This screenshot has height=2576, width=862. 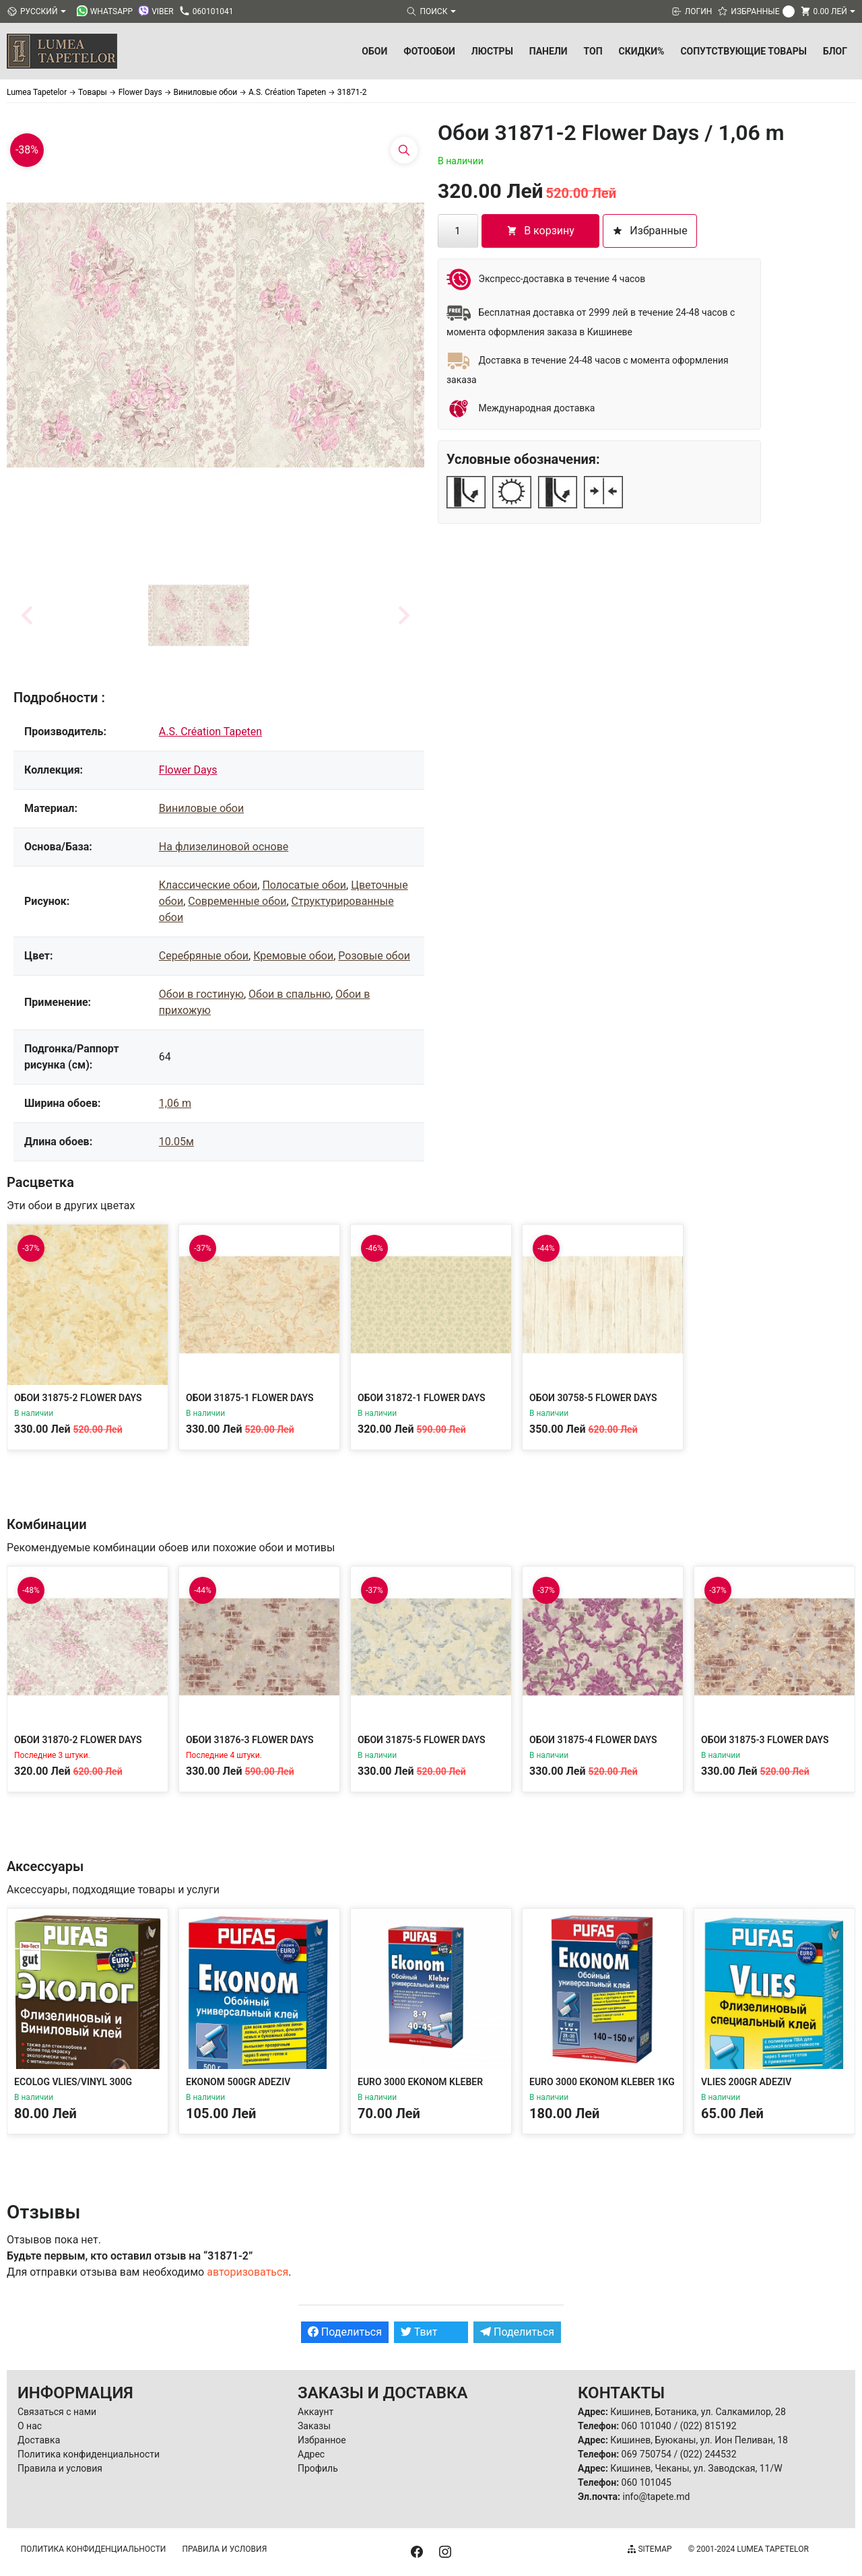 What do you see at coordinates (835, 51) in the screenshot?
I see `БЛОГ` at bounding box center [835, 51].